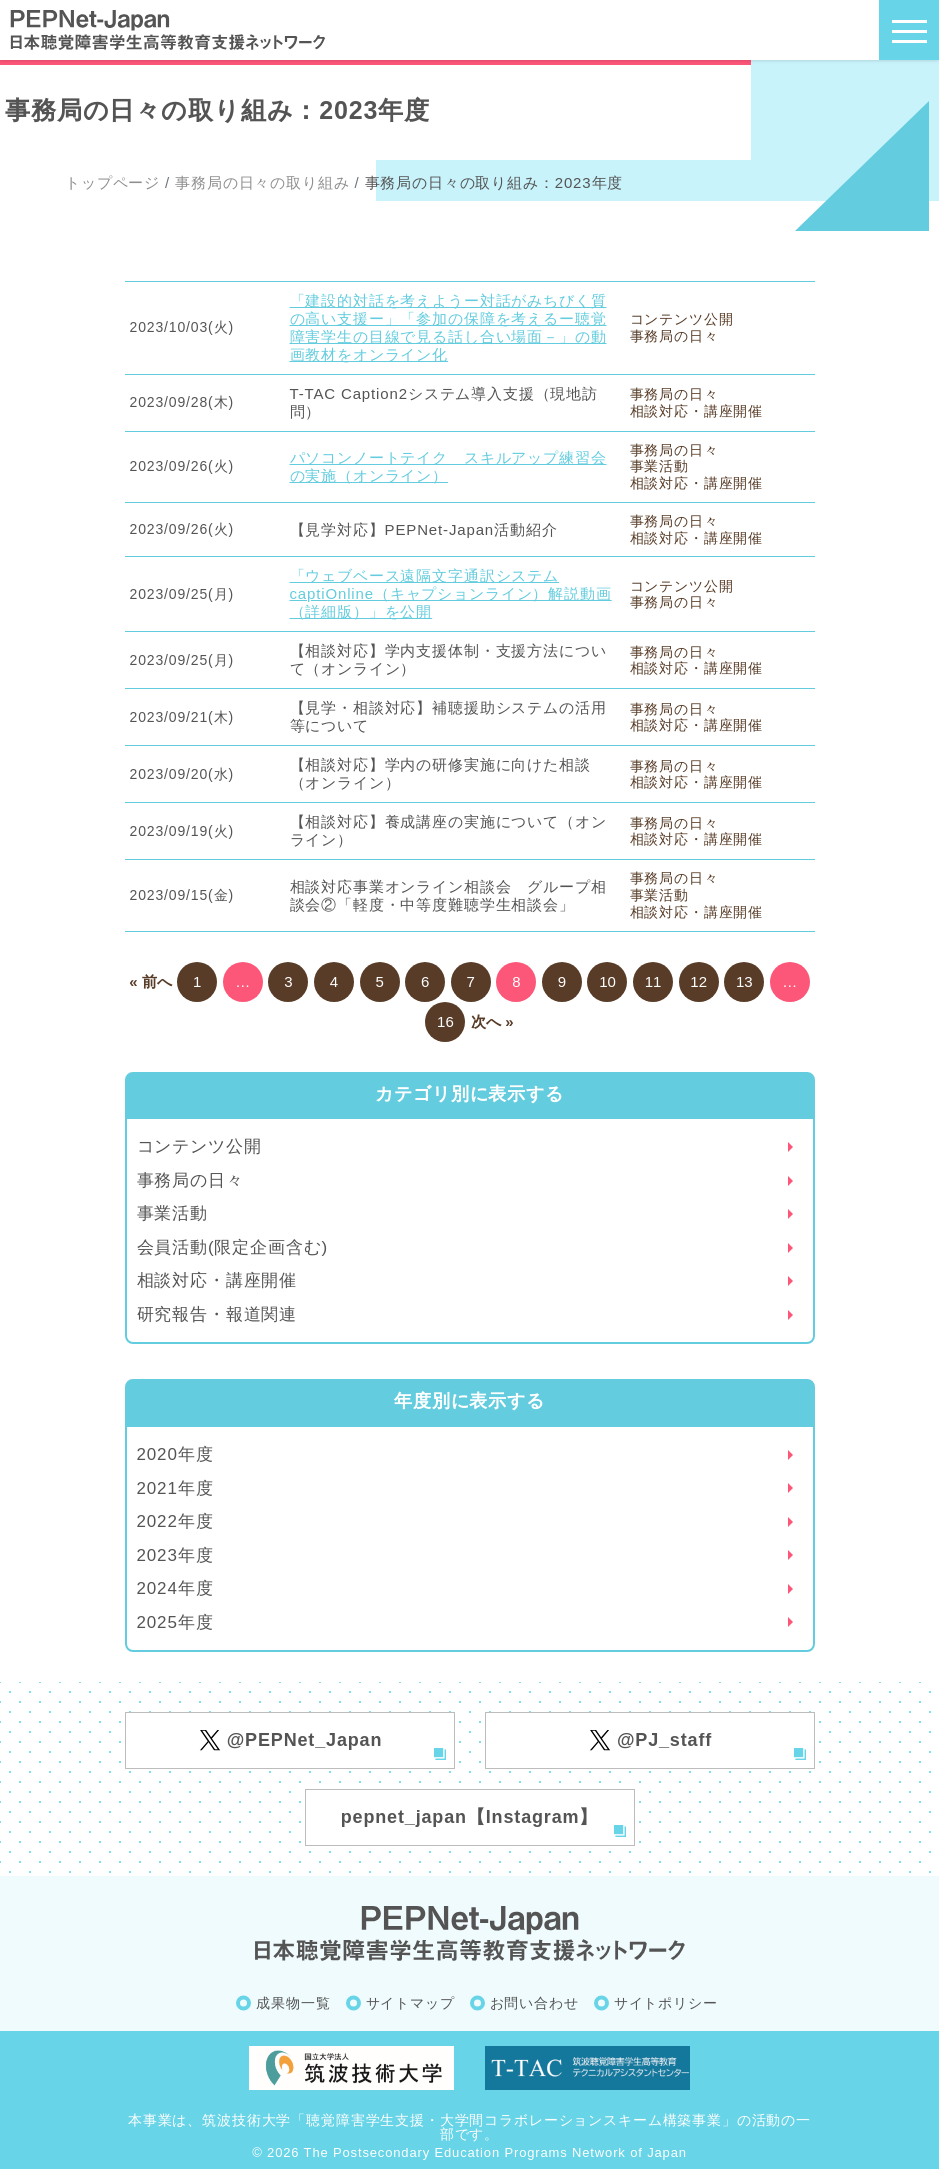  I want to click on 次へ », so click(492, 1021).